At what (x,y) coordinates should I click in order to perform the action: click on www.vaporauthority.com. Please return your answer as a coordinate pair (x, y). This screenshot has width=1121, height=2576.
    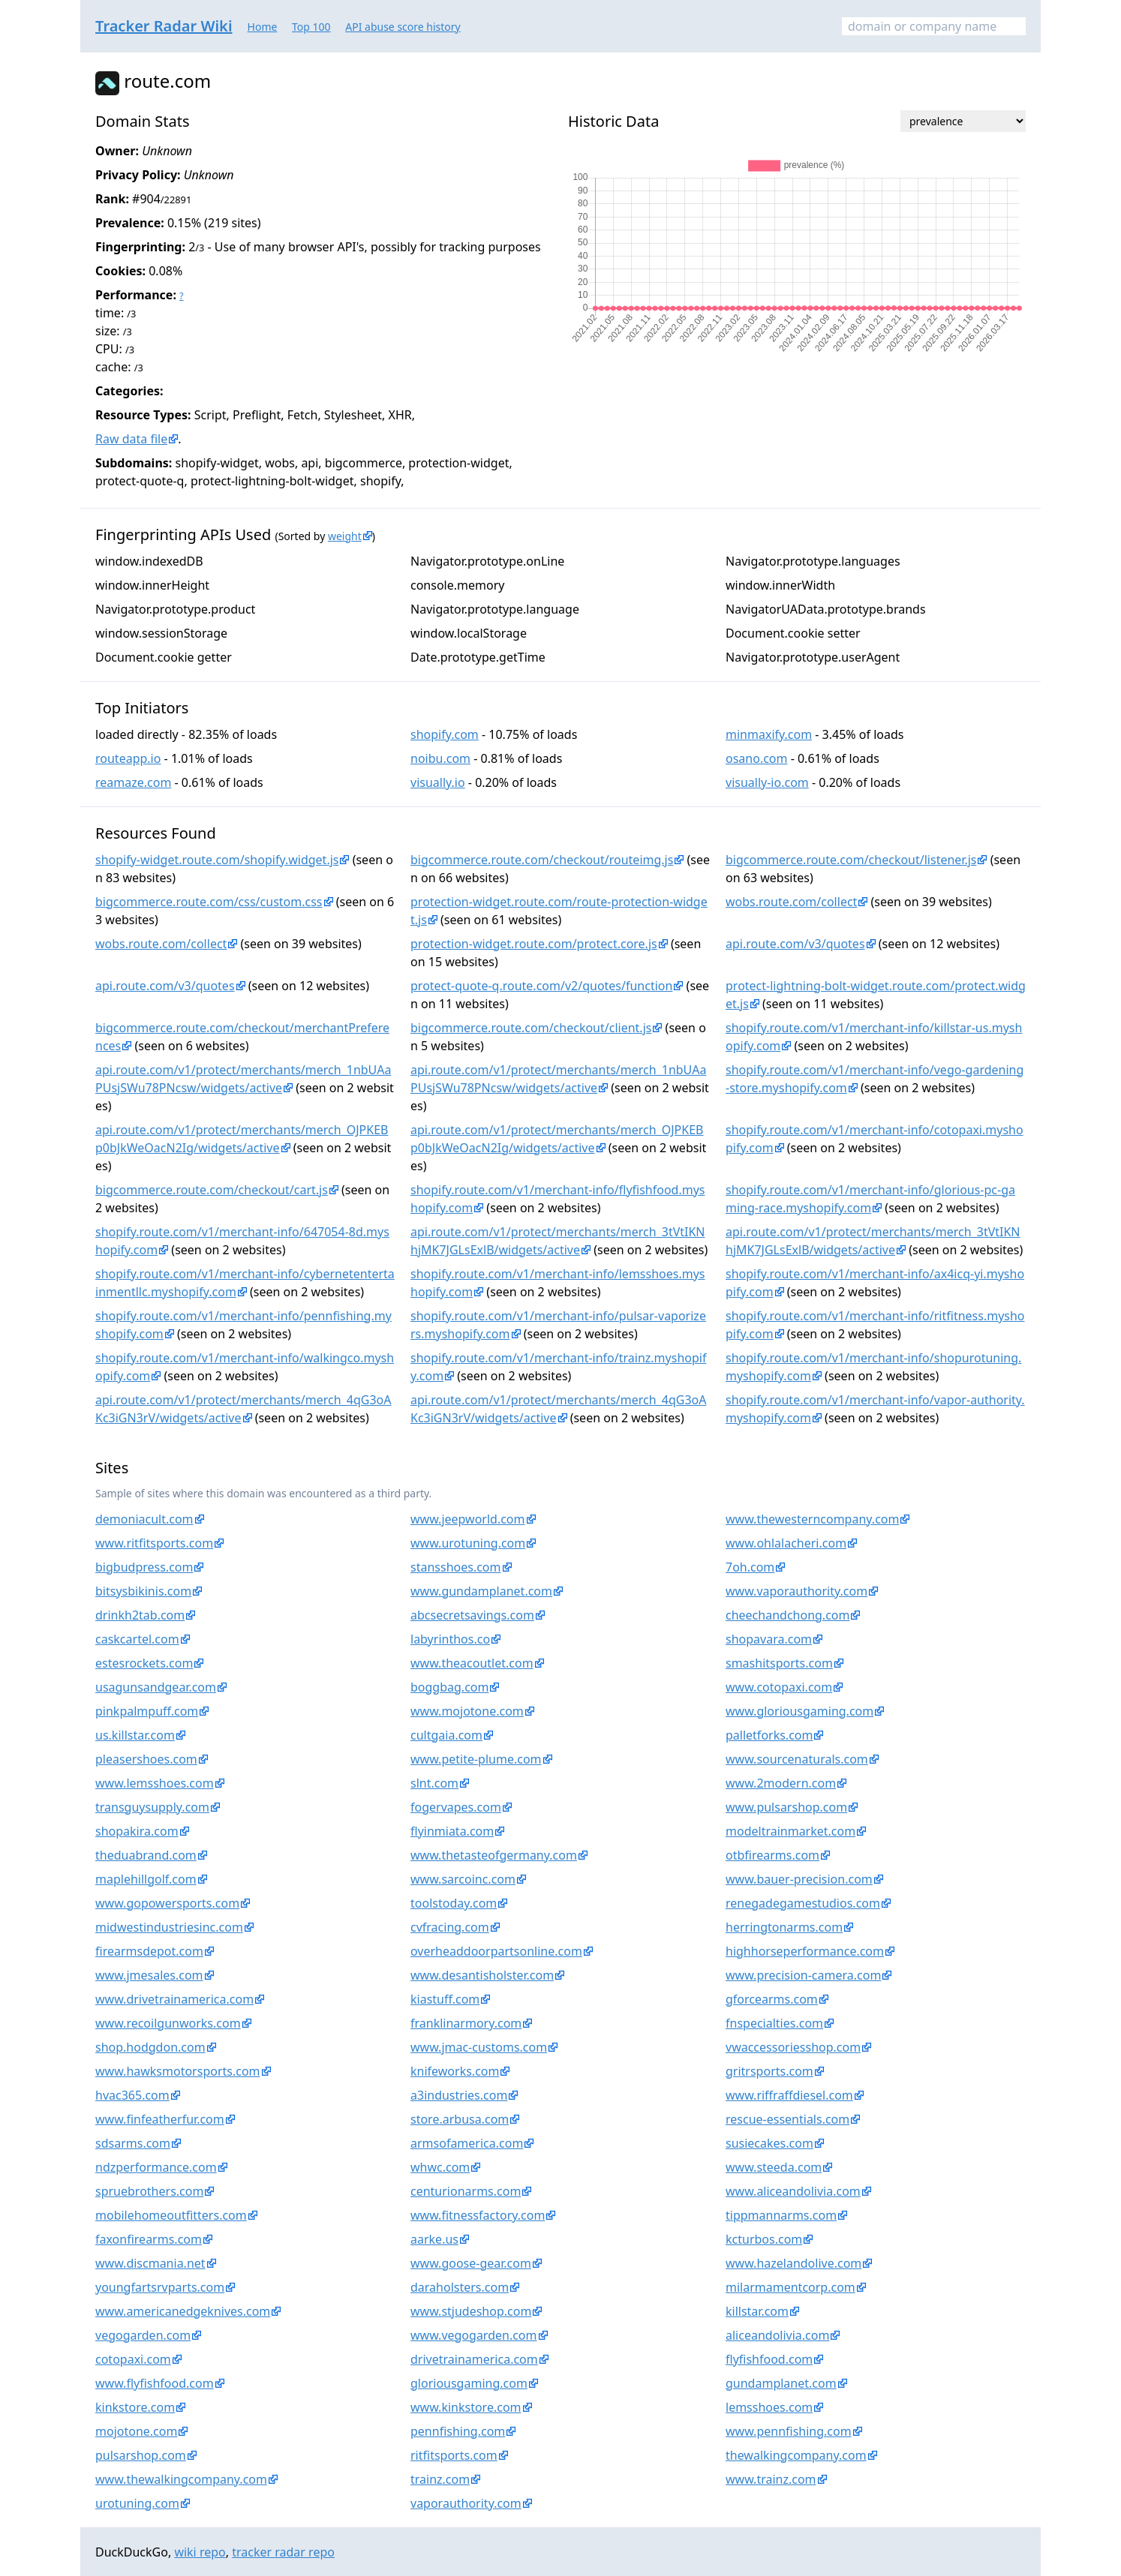
    Looking at the image, I should click on (796, 1591).